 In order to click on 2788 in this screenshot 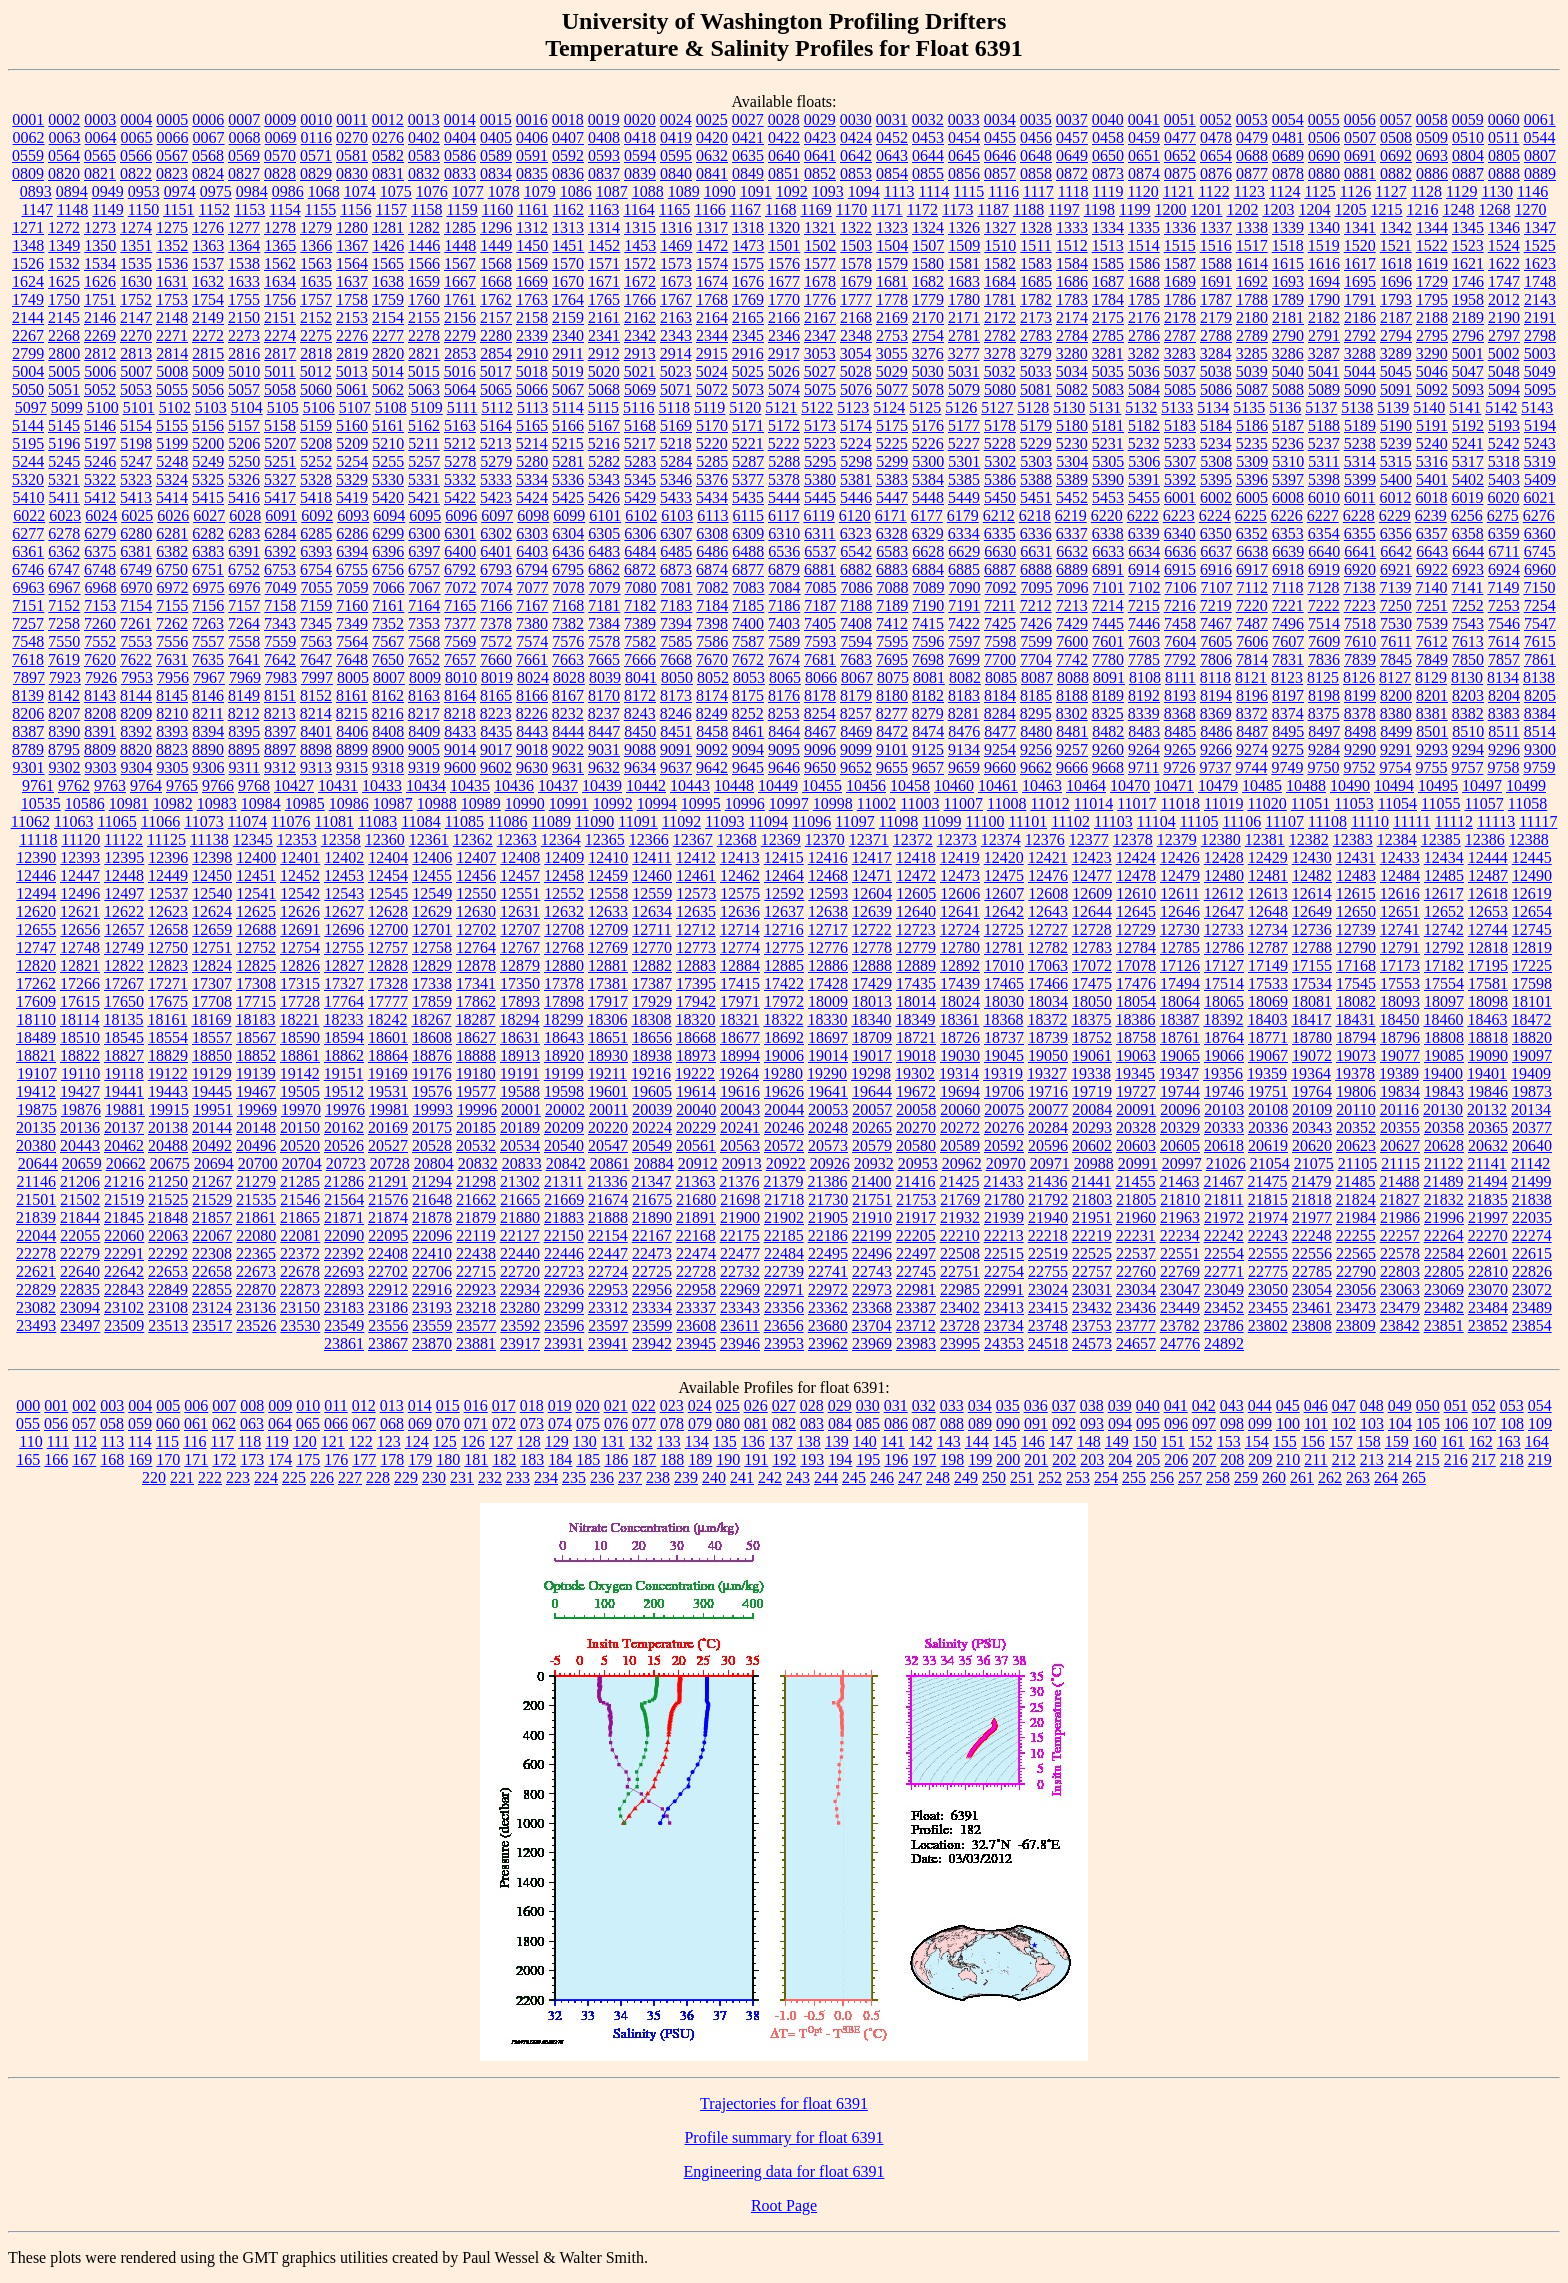, I will do `click(1216, 335)`.